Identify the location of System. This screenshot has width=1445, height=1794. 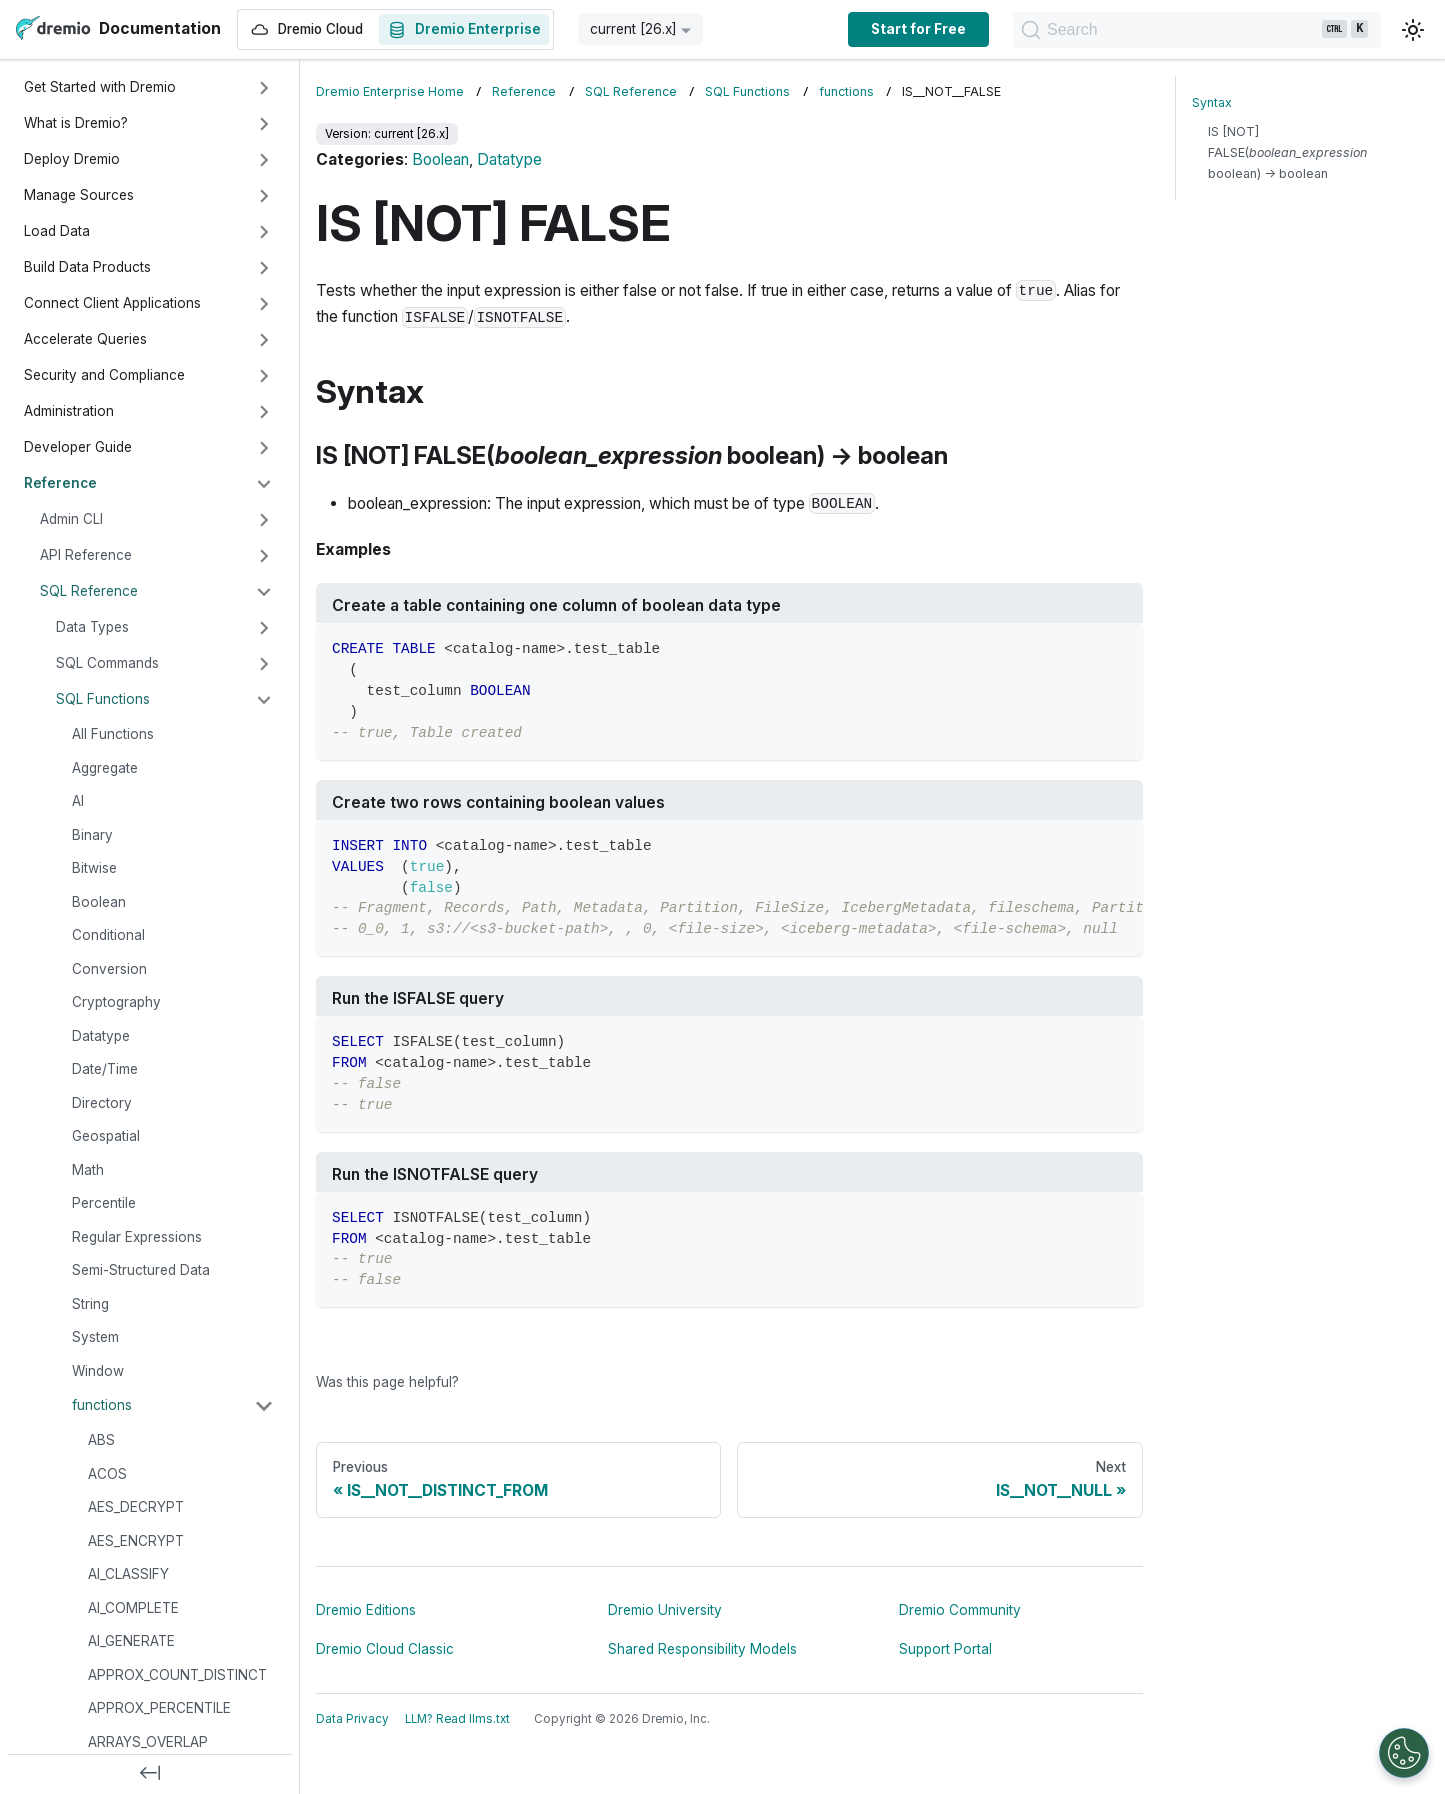
(95, 1337).